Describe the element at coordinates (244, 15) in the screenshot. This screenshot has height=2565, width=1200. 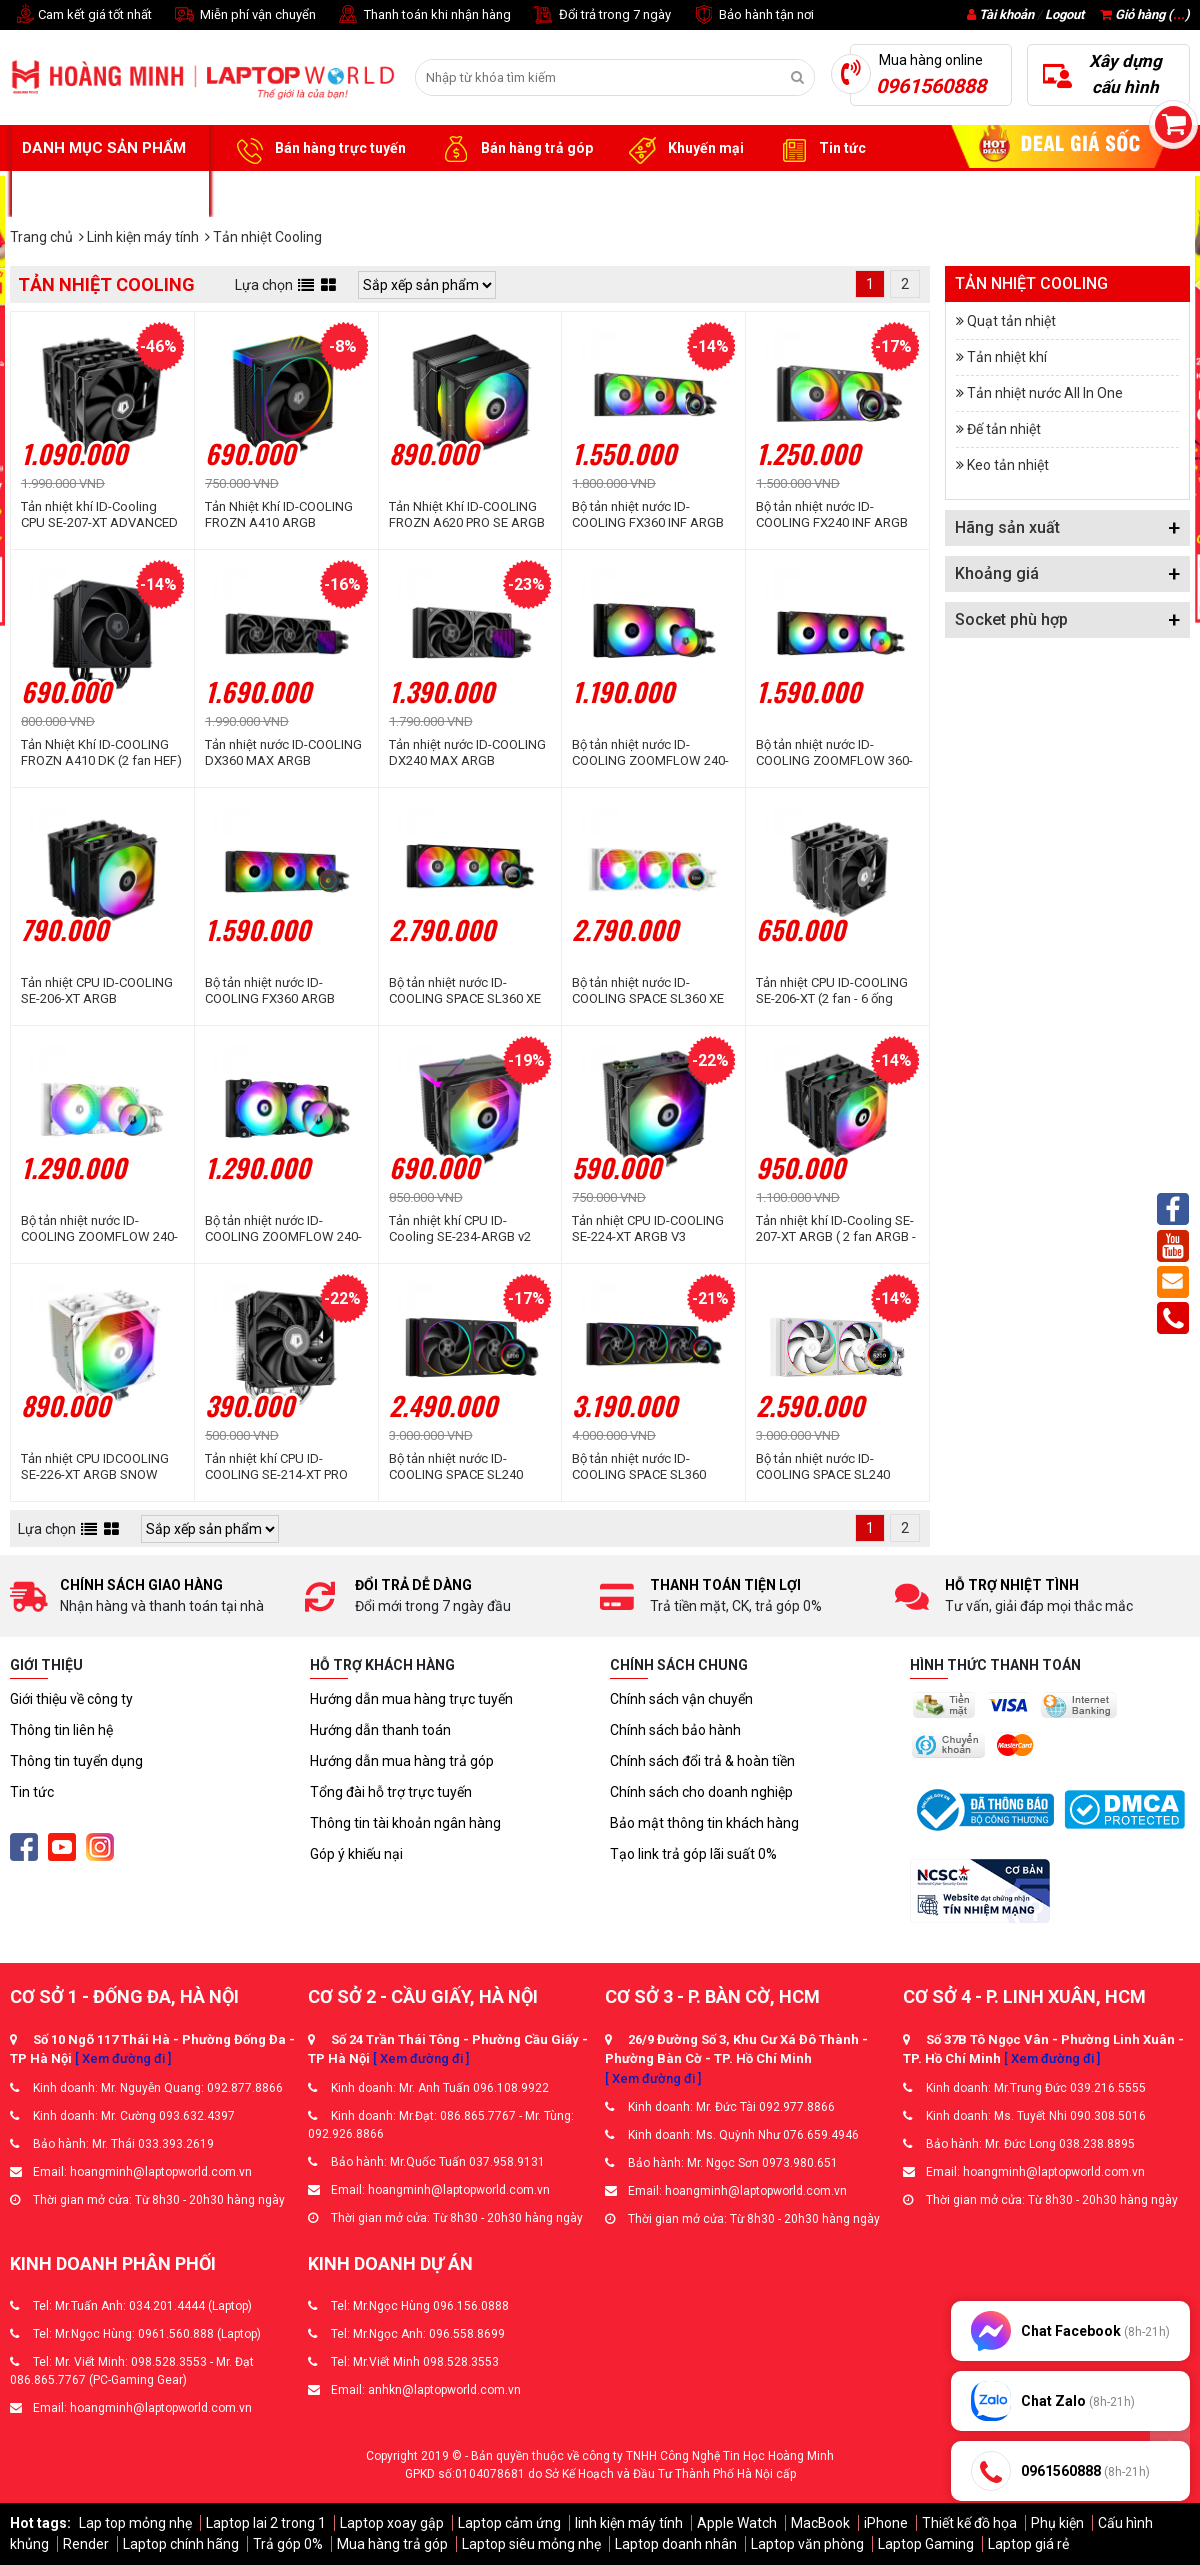
I see `Miễn phí vận chuyển` at that location.